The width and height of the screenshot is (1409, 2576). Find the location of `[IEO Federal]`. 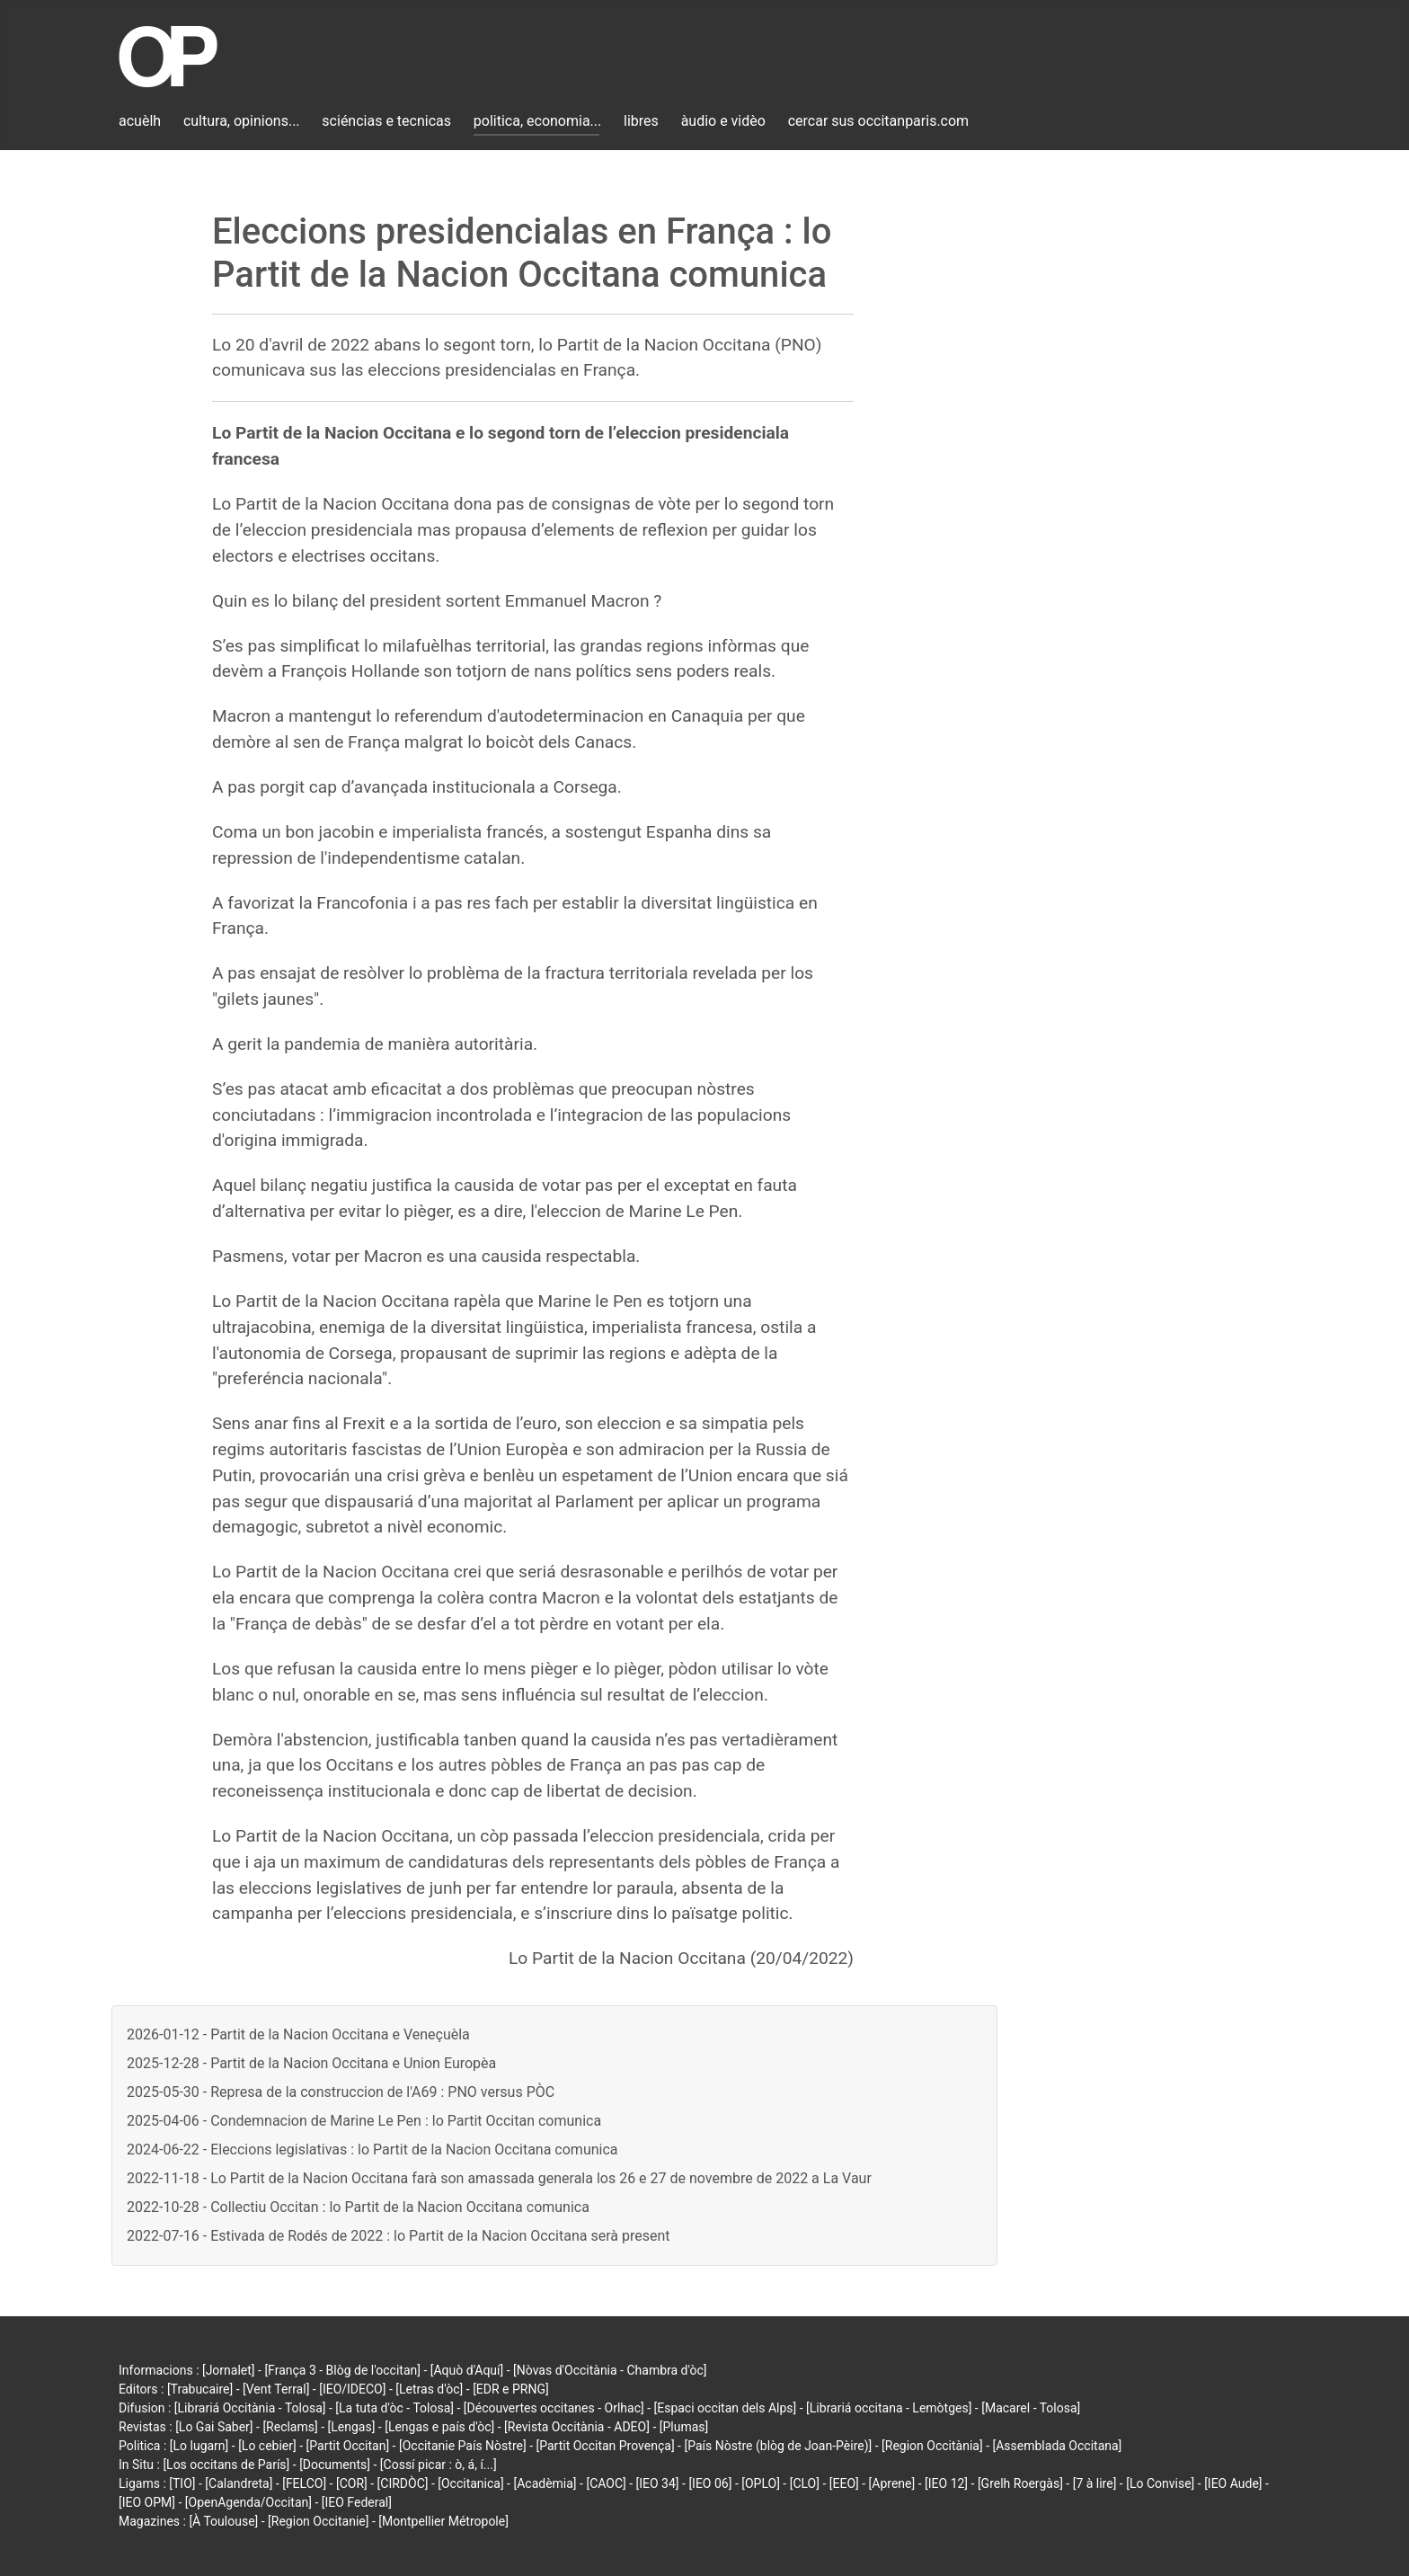

[IEO Federal] is located at coordinates (357, 2502).